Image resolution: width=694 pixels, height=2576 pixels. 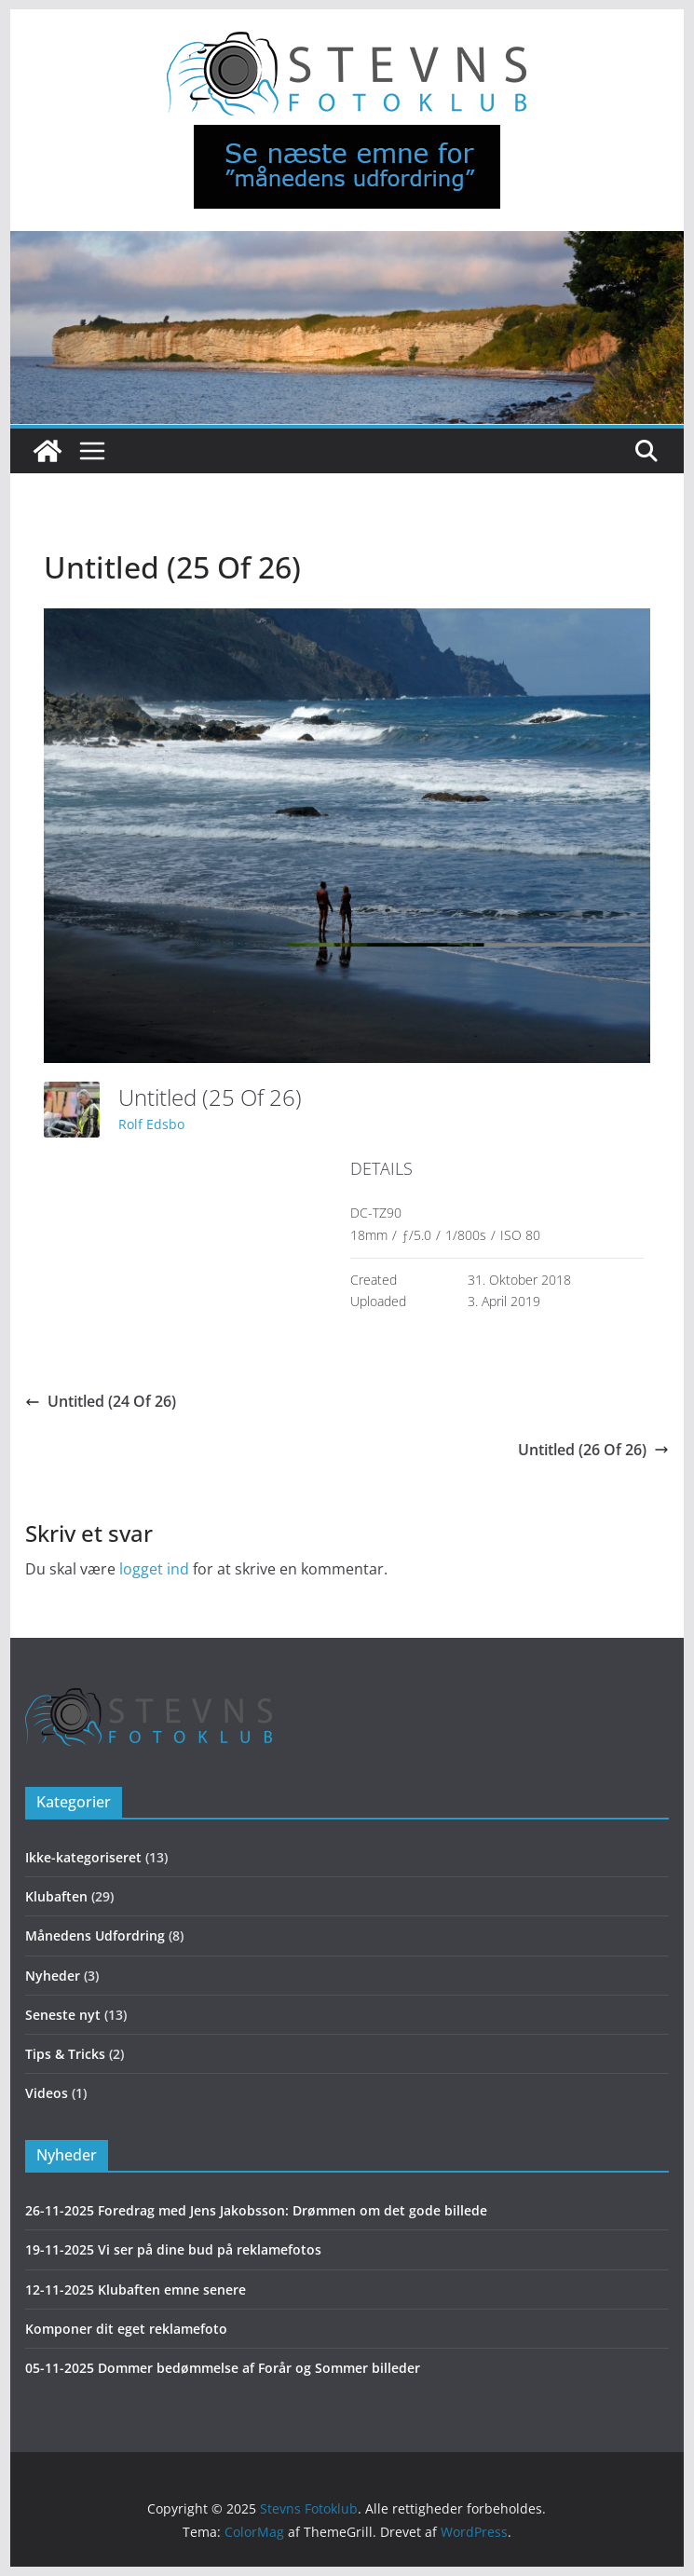 I want to click on 12-11-2025 Klubaften emne senere, so click(x=135, y=2289).